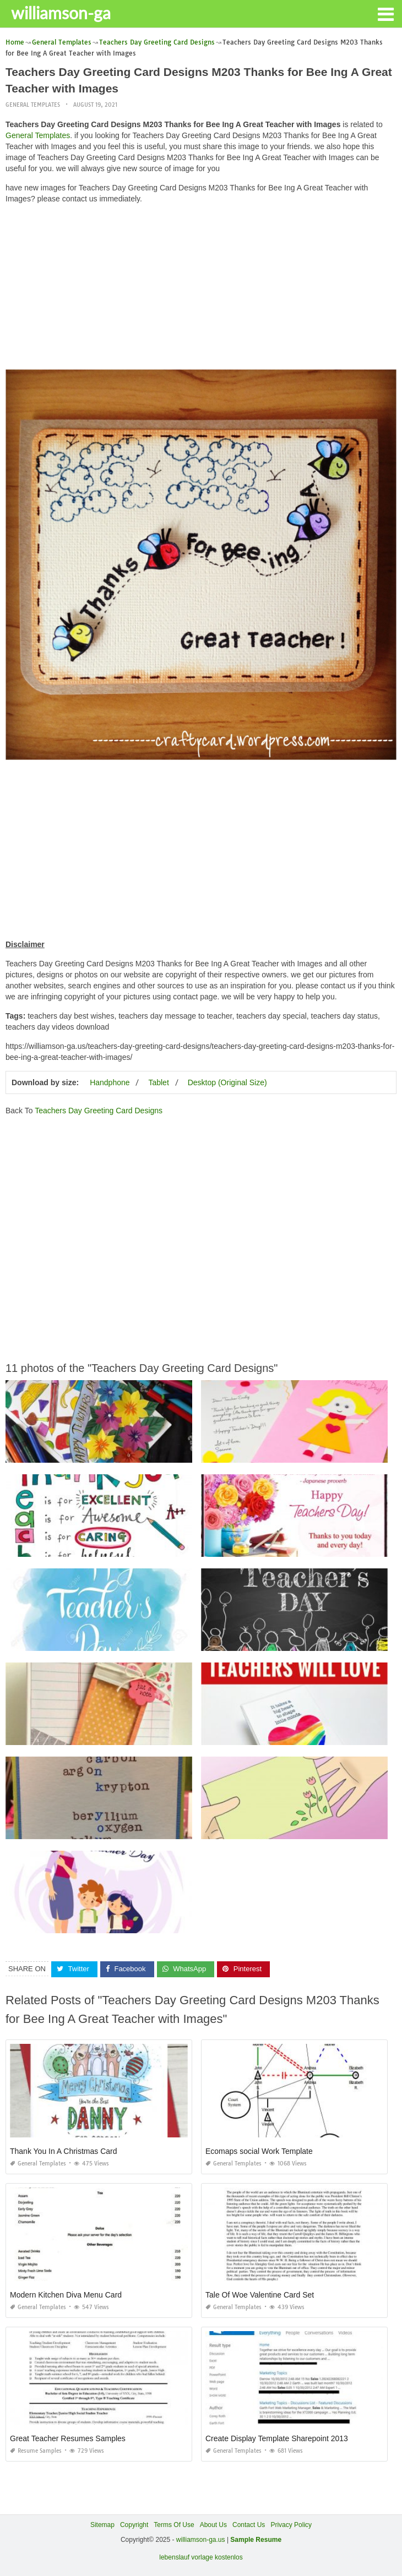 This screenshot has height=2576, width=402. Describe the element at coordinates (385, 13) in the screenshot. I see `[button]` at that location.